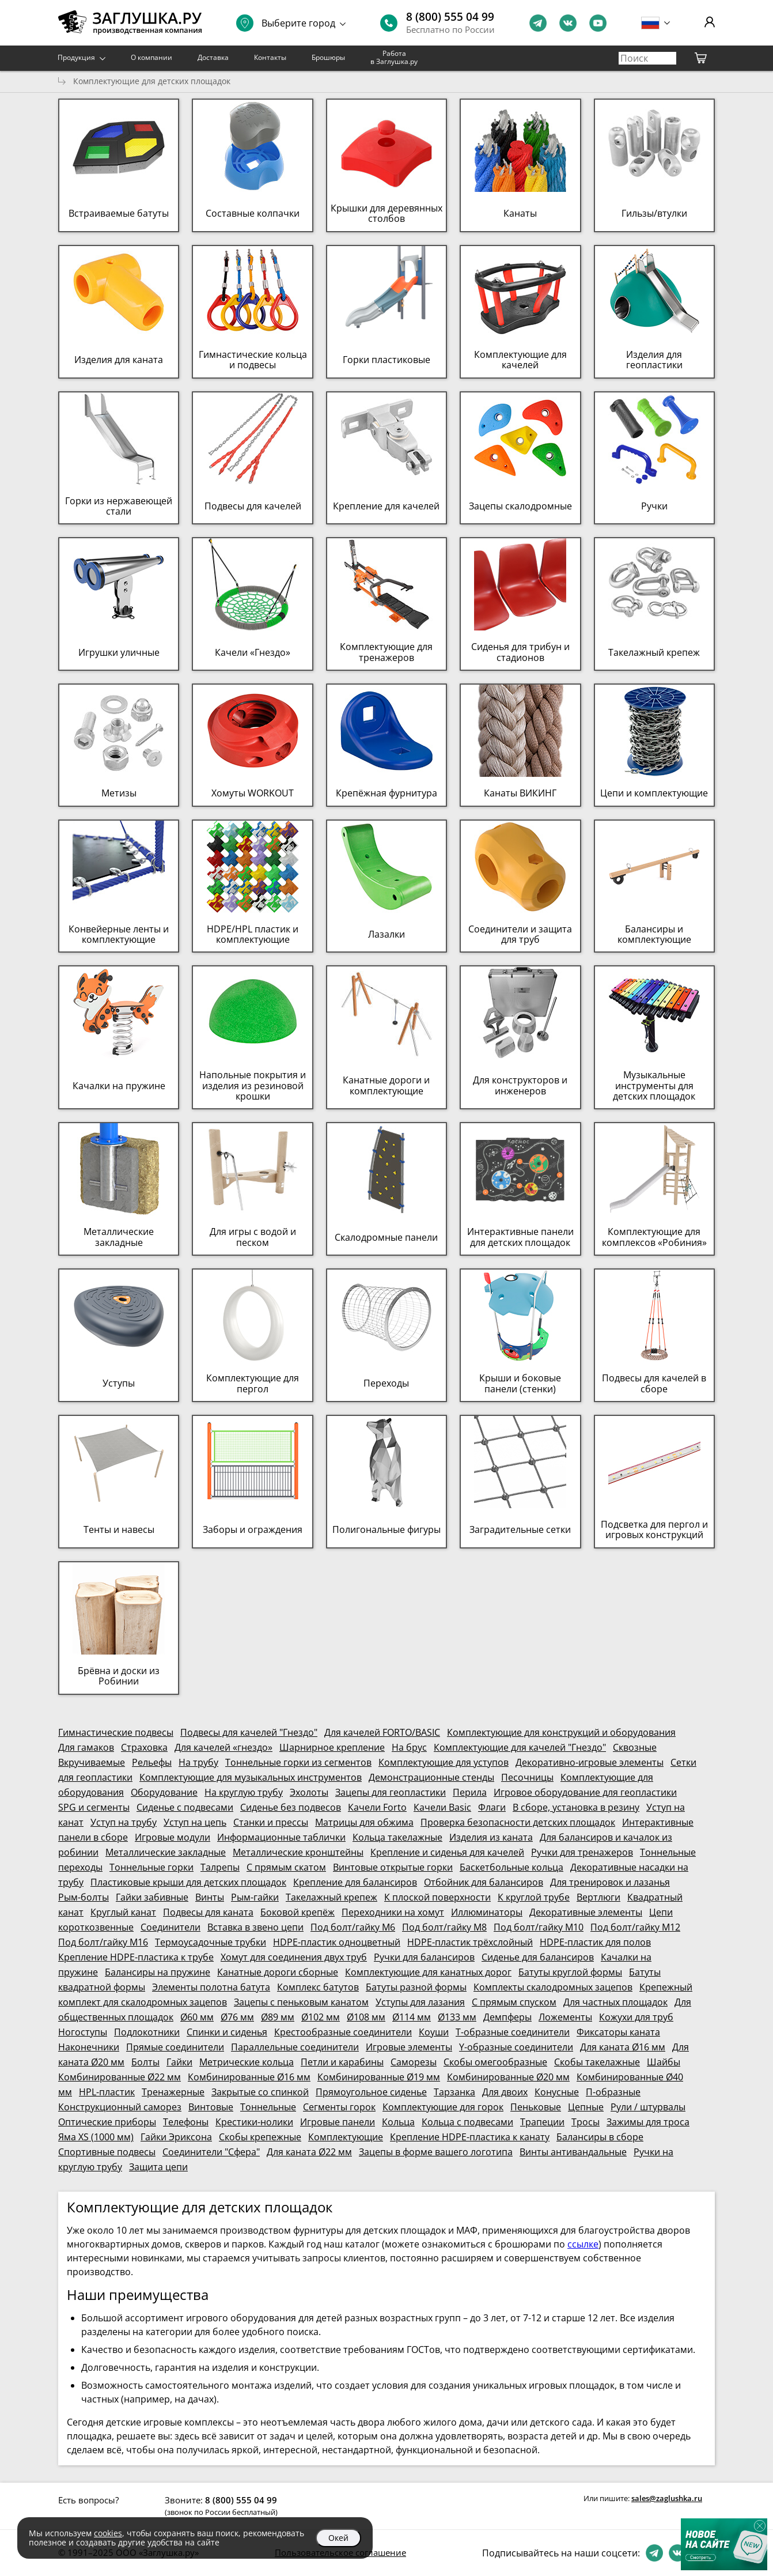 Image resolution: width=773 pixels, height=2576 pixels. I want to click on Сиденье без подвесов, so click(290, 1807).